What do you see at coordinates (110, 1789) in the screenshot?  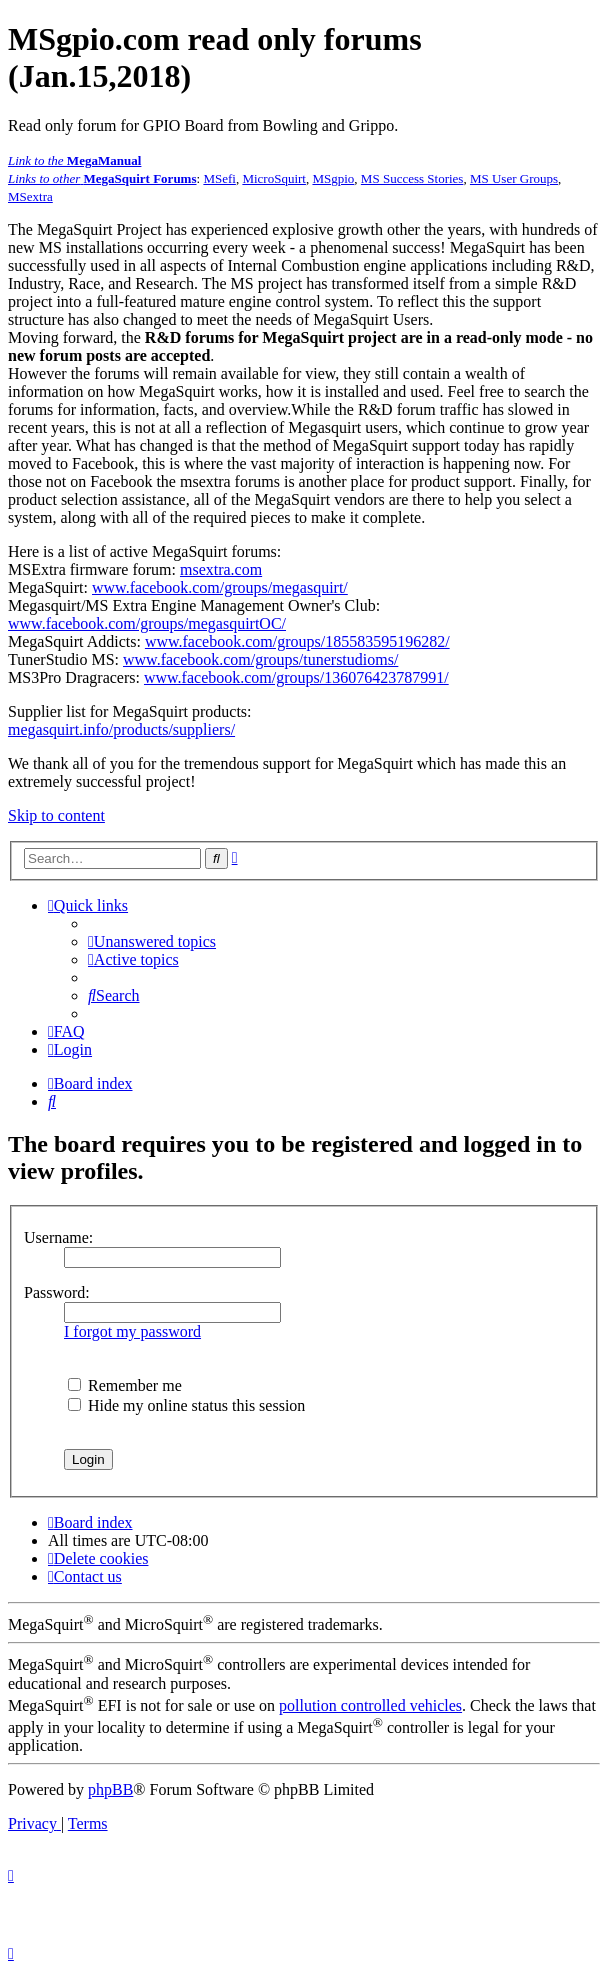 I see `phpBB` at bounding box center [110, 1789].